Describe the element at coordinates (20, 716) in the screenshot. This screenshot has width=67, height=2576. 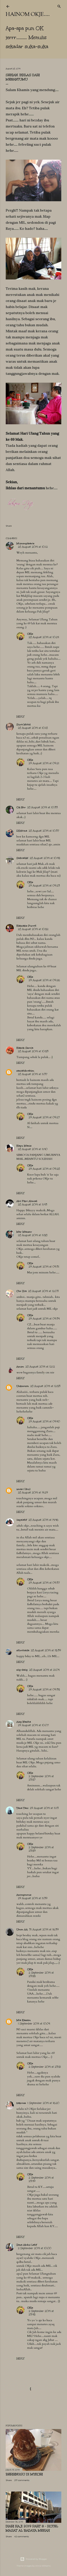
I see `Reply` at that location.